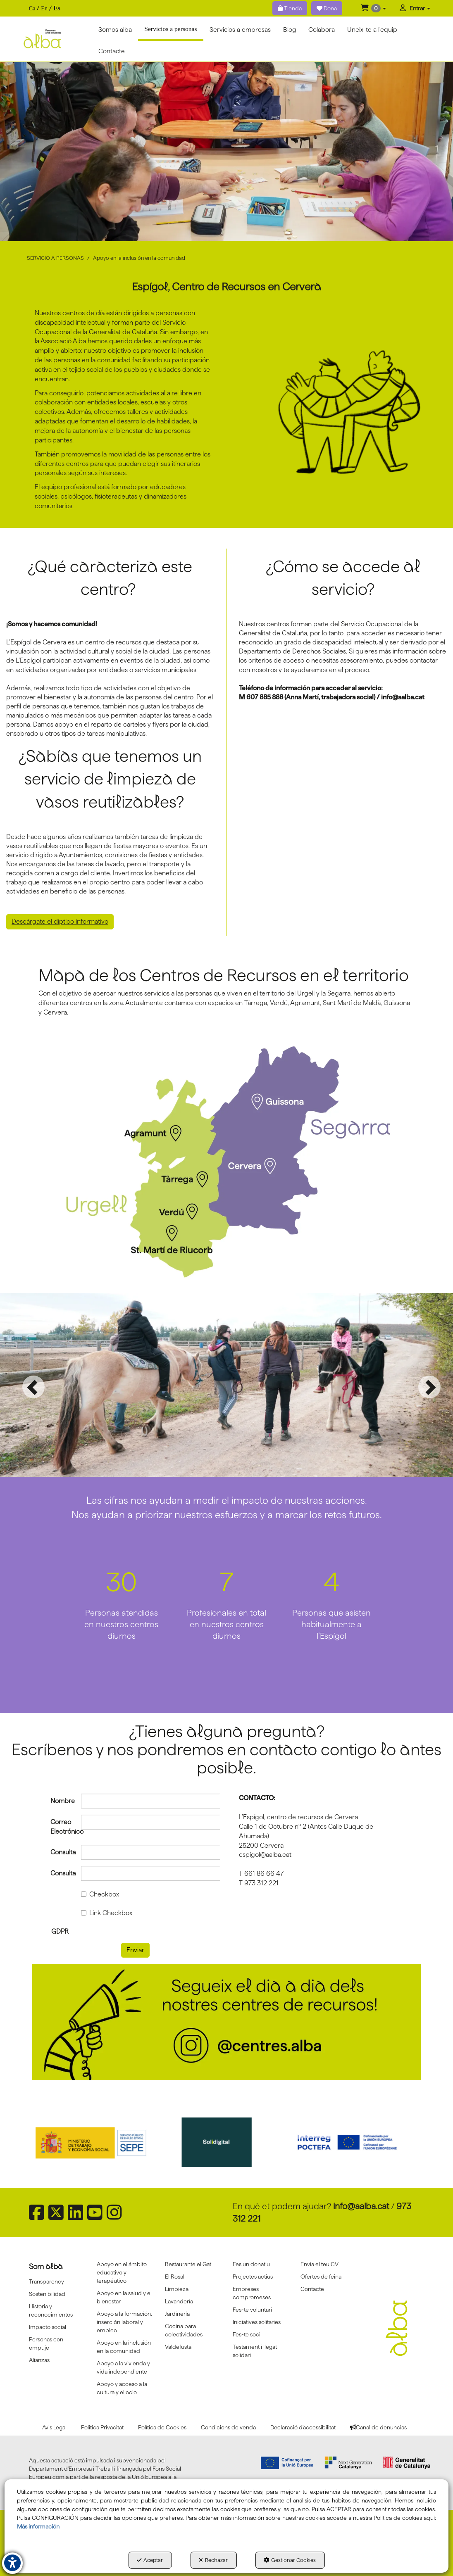  I want to click on [menuitem], so click(44, 8).